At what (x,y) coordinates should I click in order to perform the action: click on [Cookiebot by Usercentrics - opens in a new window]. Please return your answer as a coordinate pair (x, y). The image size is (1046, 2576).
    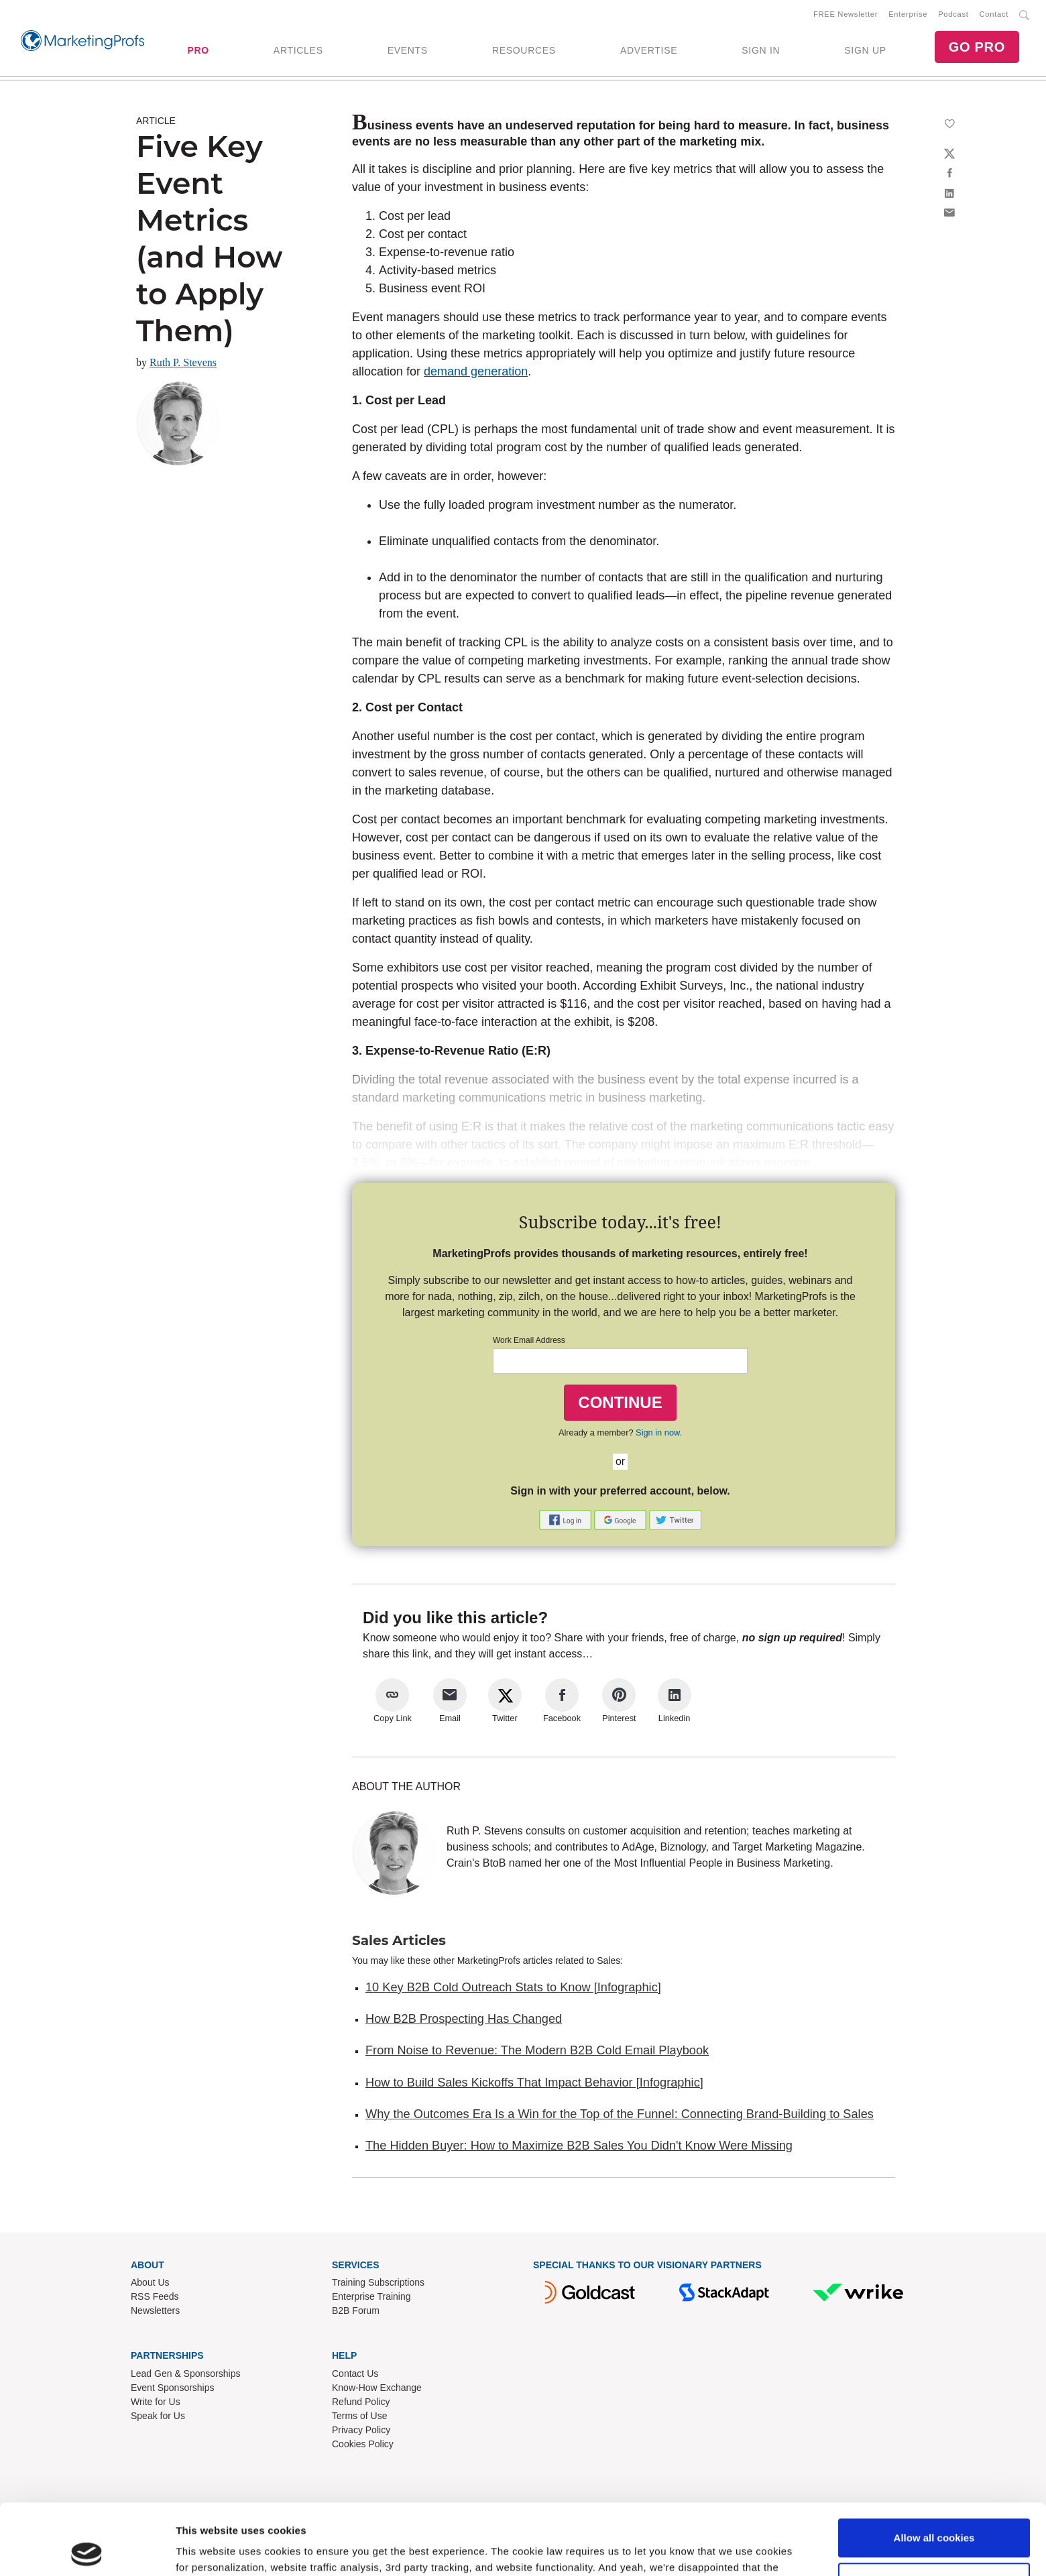
    Looking at the image, I should click on (87, 2550).